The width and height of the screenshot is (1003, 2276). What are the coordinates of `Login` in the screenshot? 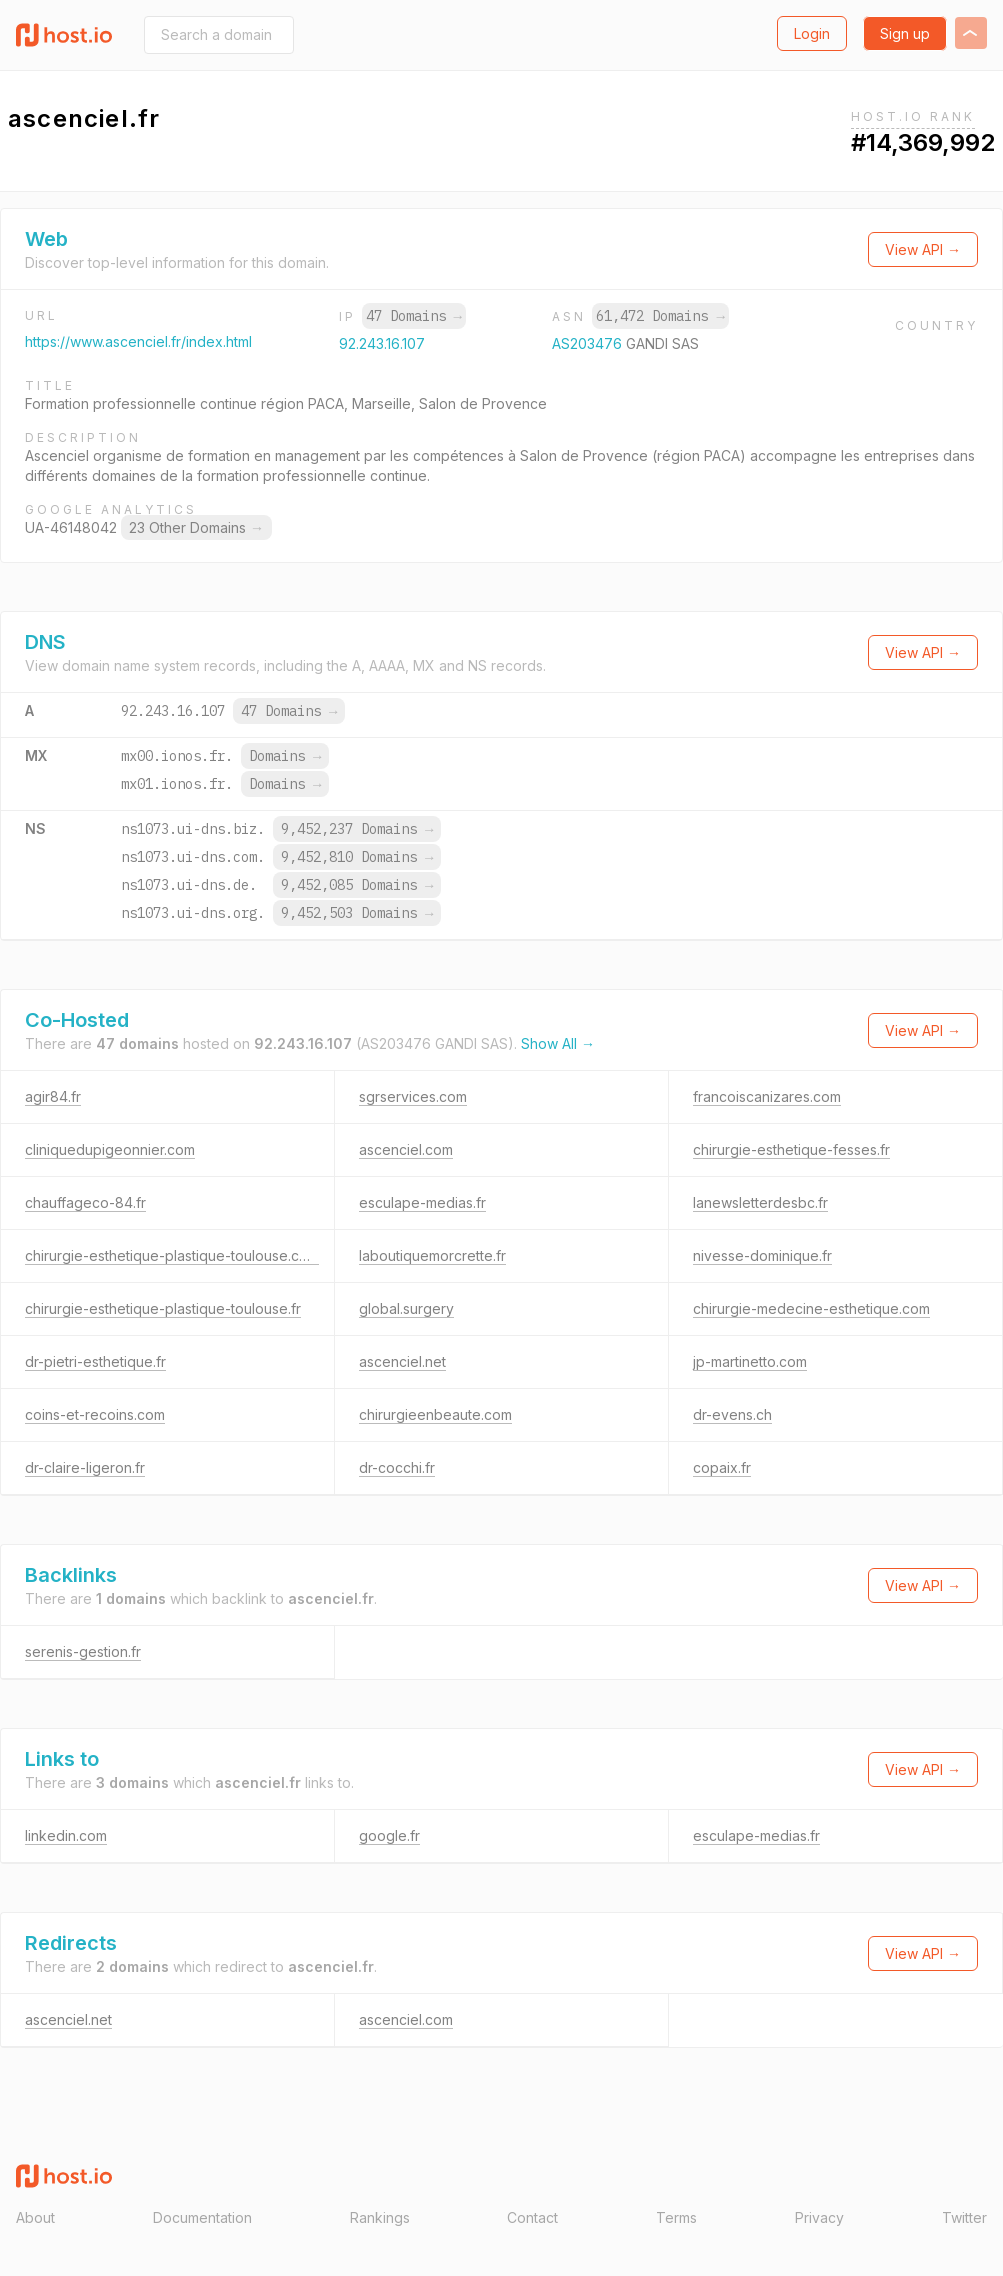 It's located at (812, 33).